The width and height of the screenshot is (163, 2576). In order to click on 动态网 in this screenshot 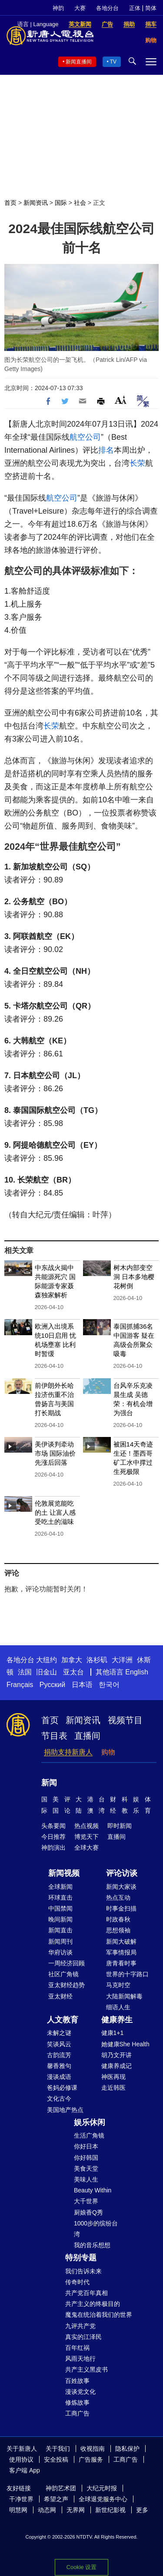, I will do `click(47, 2509)`.